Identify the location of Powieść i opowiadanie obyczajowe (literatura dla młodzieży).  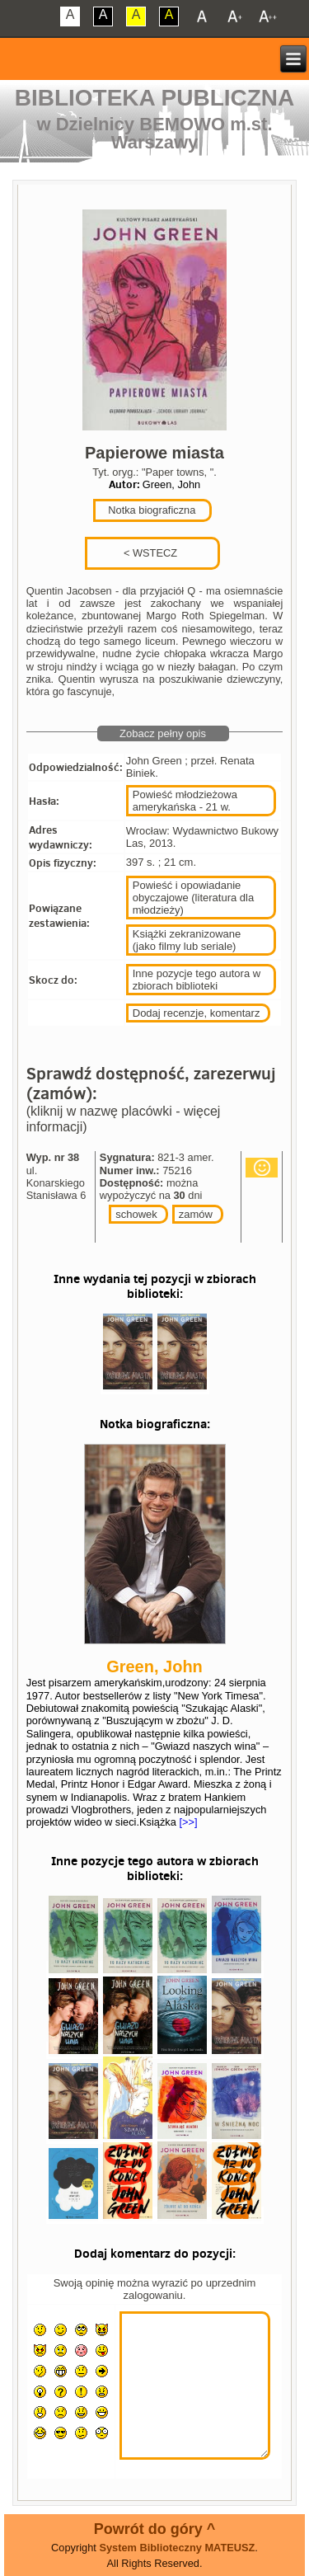
(193, 897).